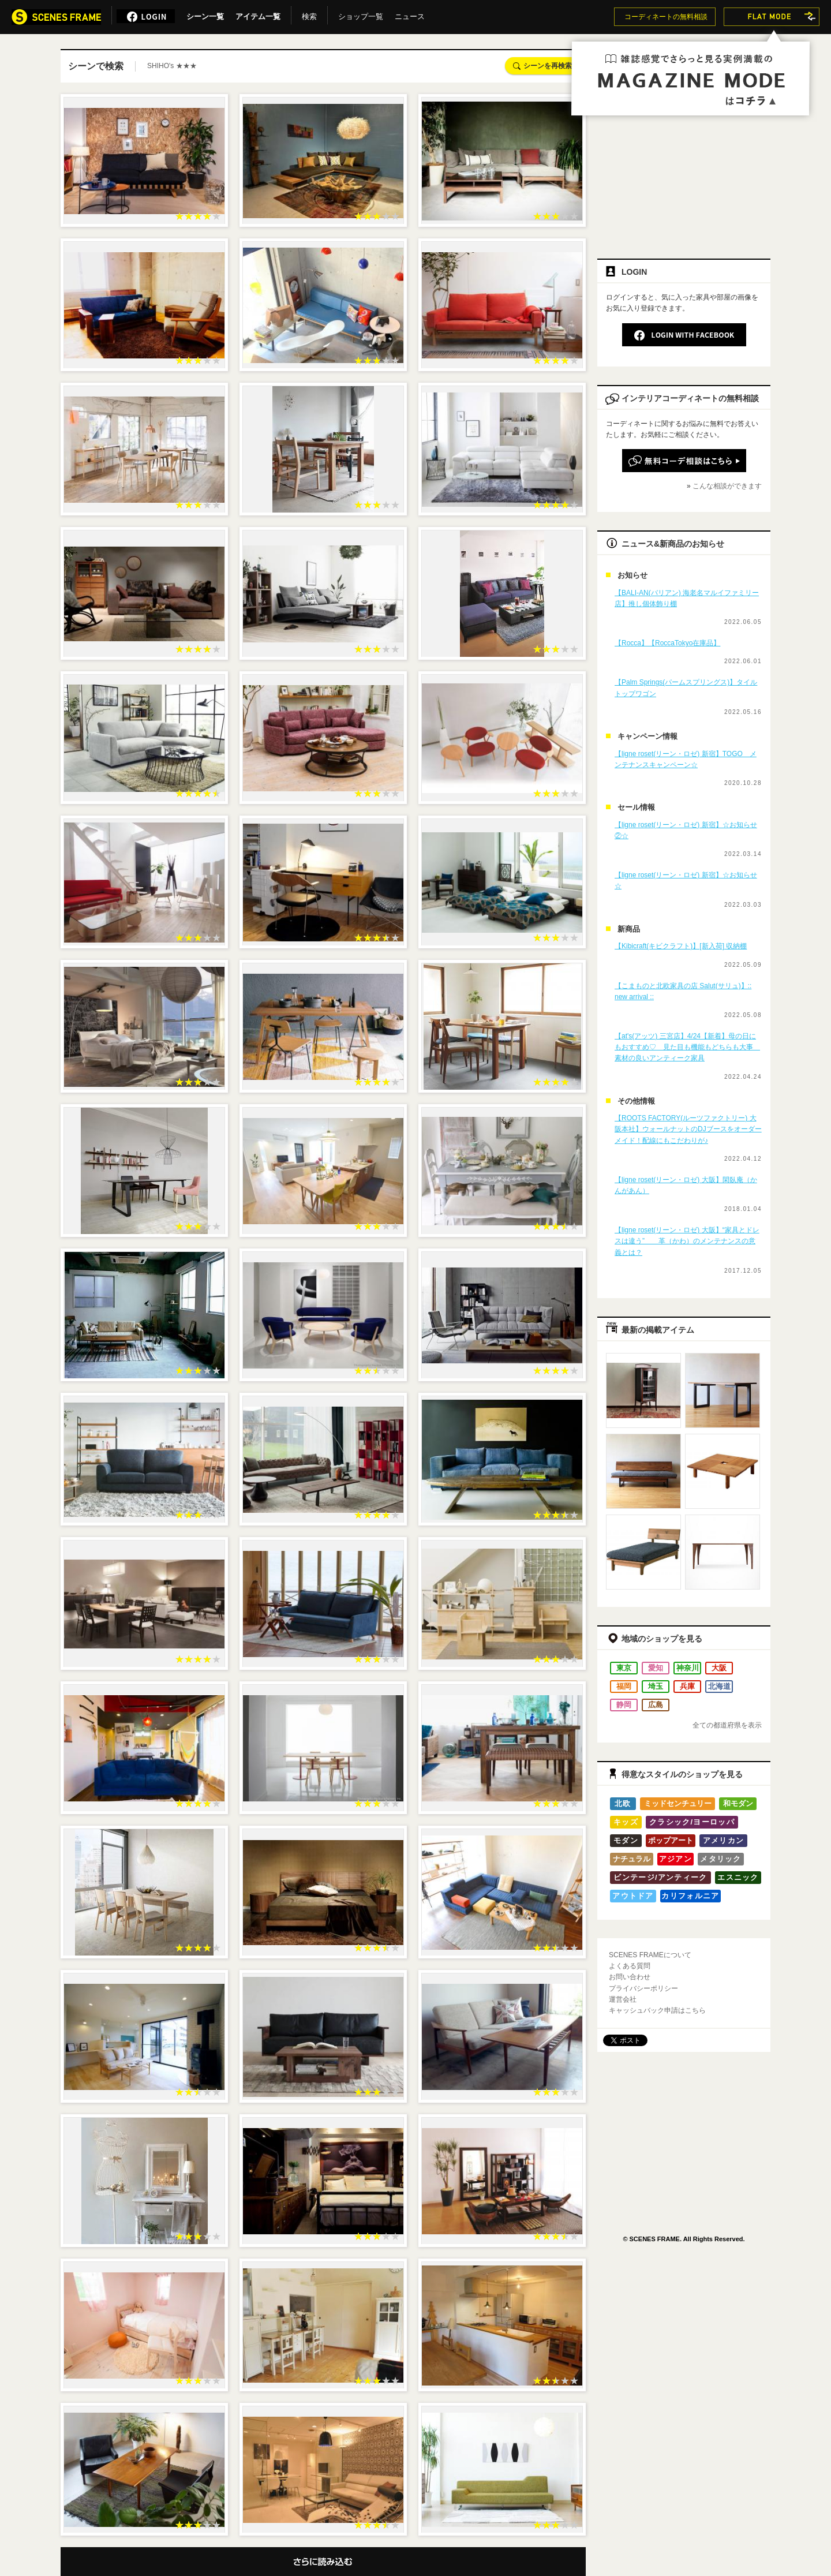 This screenshot has width=831, height=2576. I want to click on カリフォルニア, so click(690, 1895).